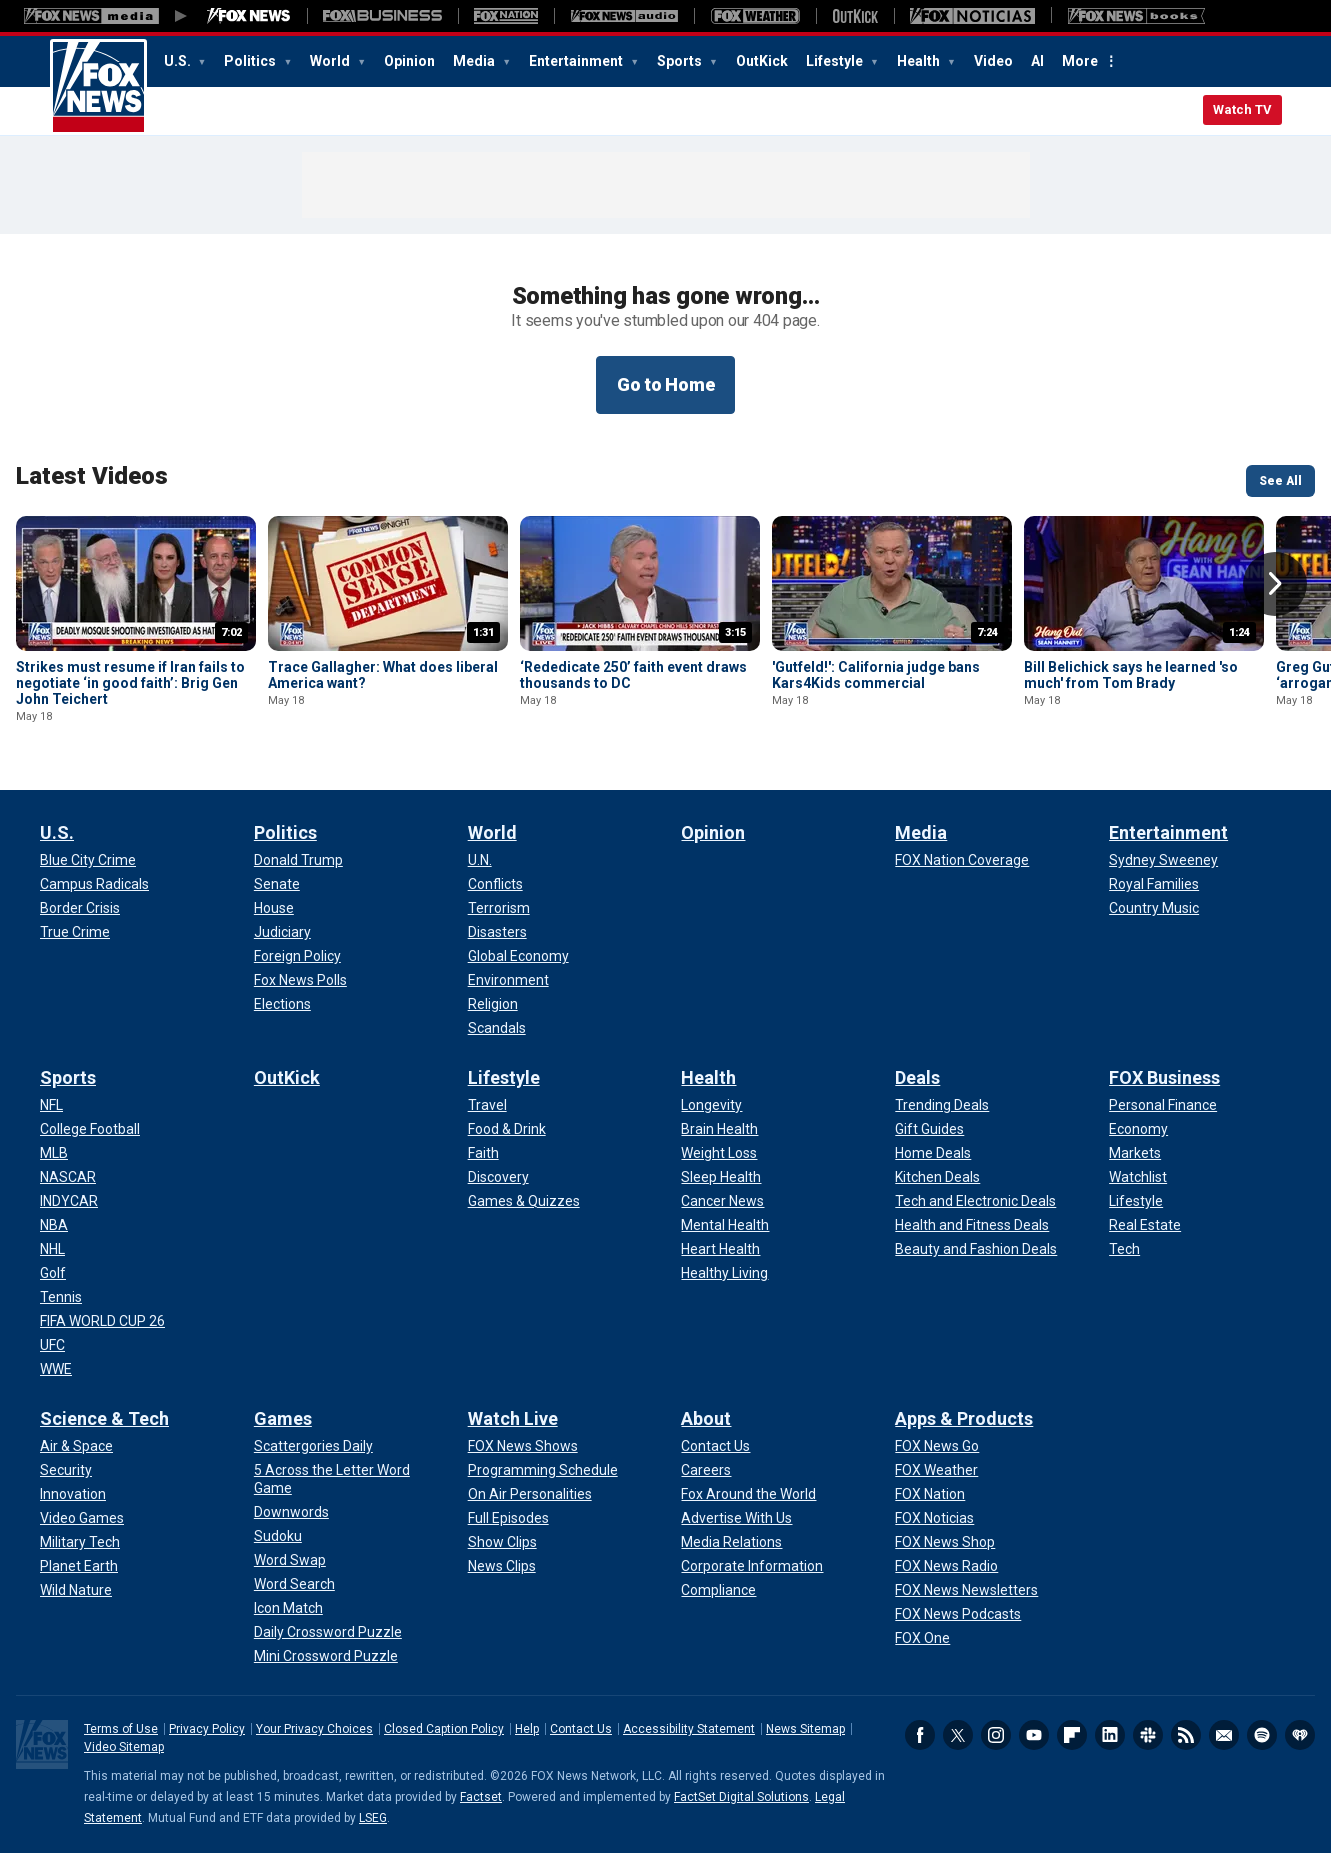 The height and width of the screenshot is (1853, 1331). I want to click on Instagram, so click(996, 1735).